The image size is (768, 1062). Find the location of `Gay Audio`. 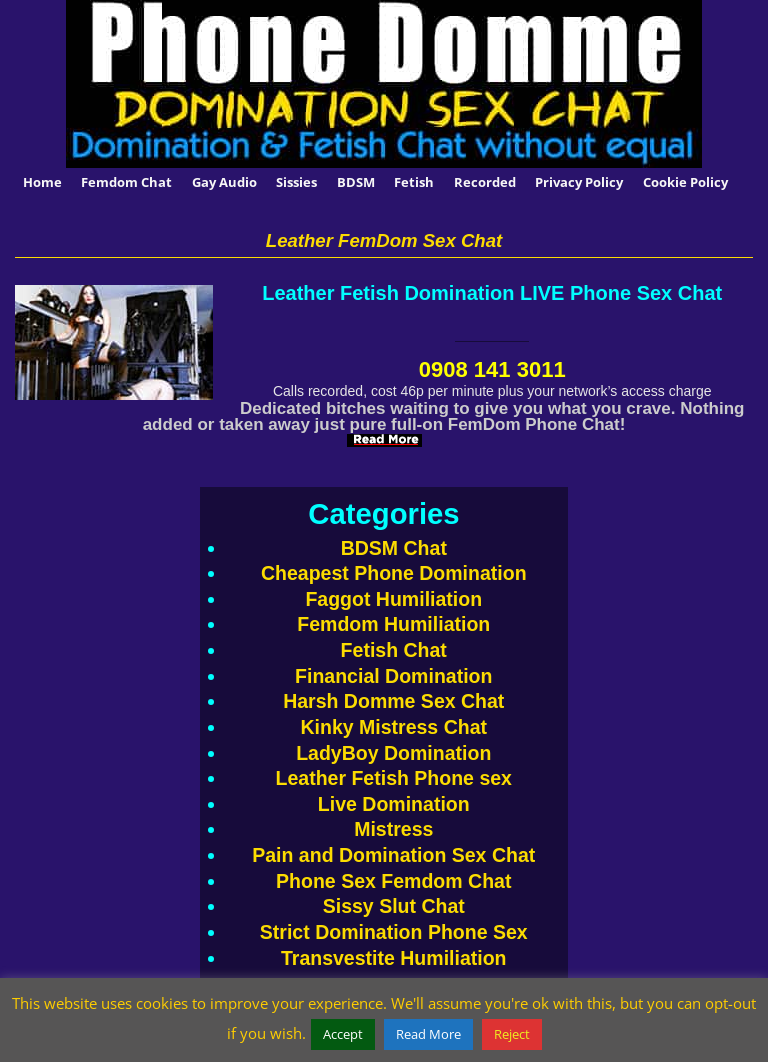

Gay Audio is located at coordinates (224, 182).